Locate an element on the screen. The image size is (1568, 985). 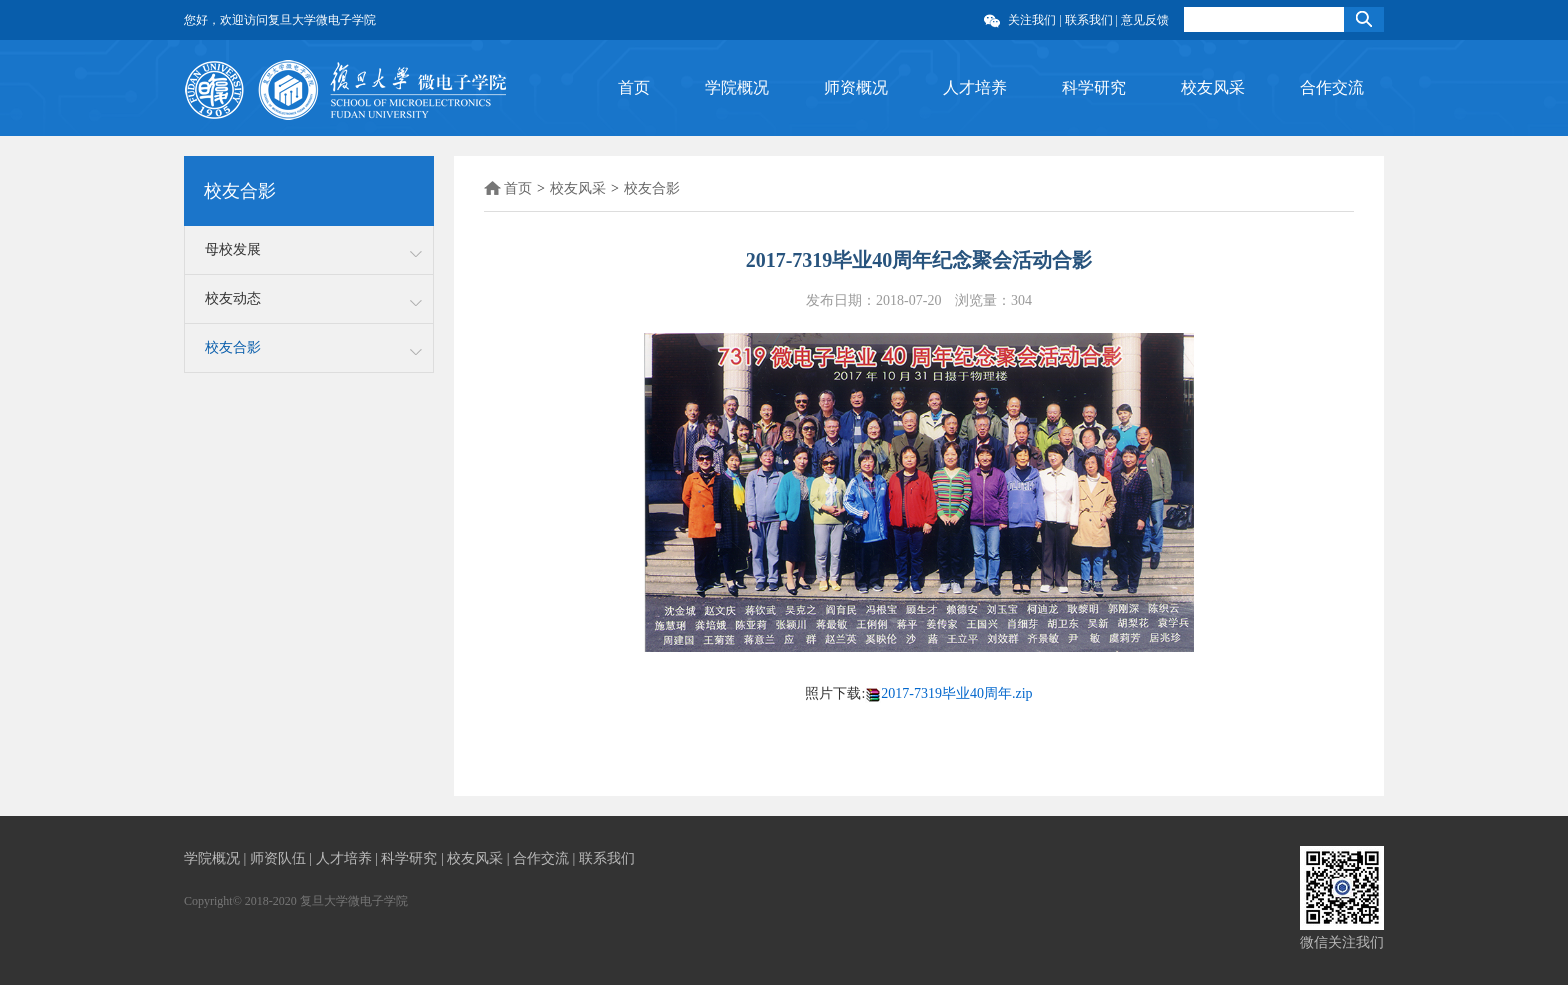
校友风采 is located at coordinates (1213, 87).